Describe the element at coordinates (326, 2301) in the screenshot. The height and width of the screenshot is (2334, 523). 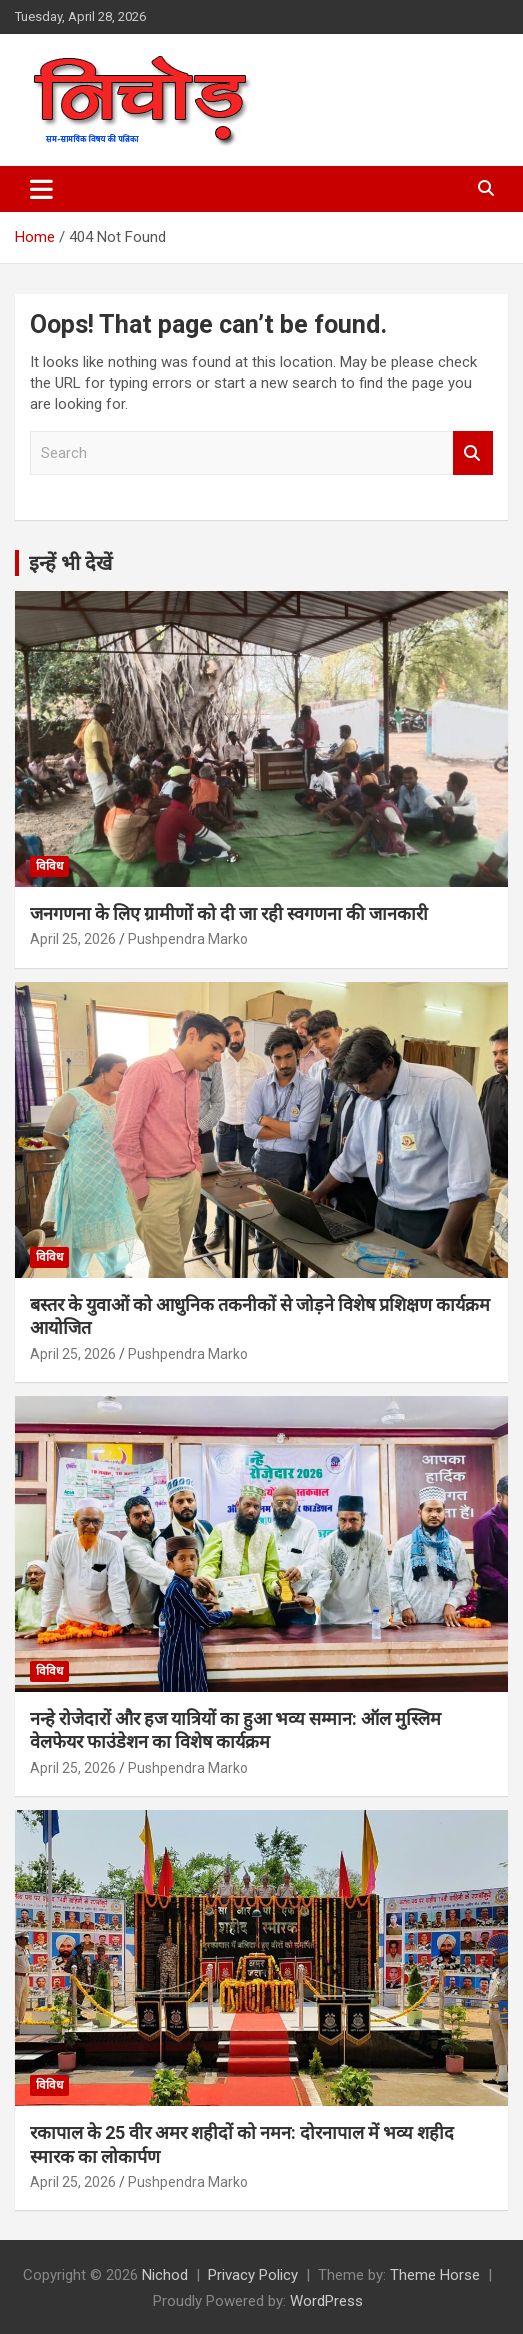
I see `WordPress` at that location.